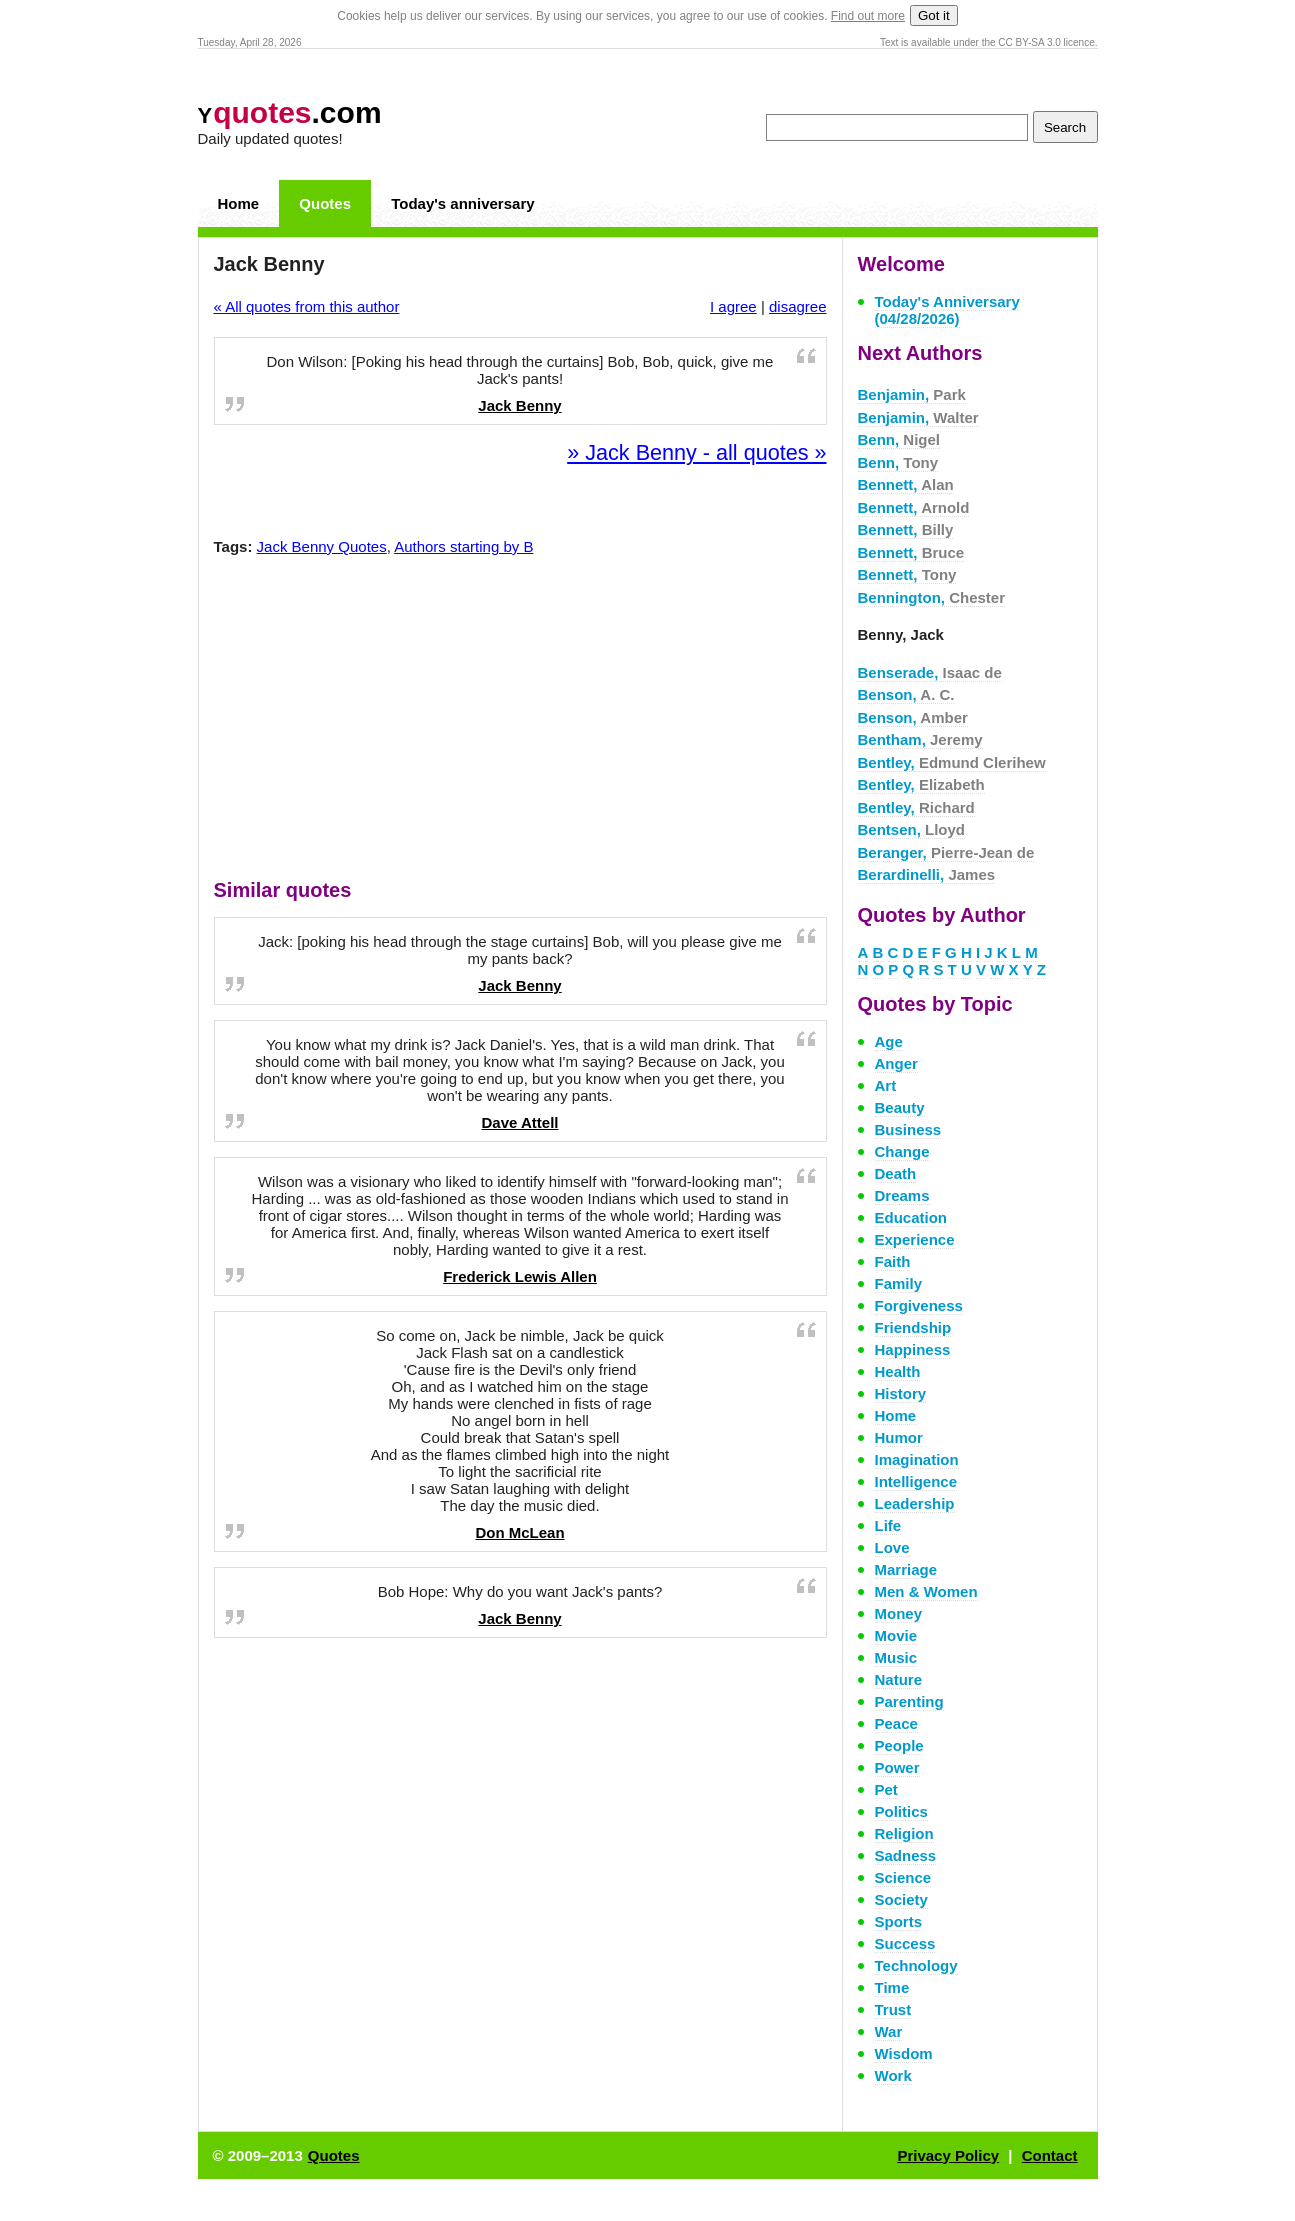  What do you see at coordinates (520, 1276) in the screenshot?
I see `Frederick Lewis Allen` at bounding box center [520, 1276].